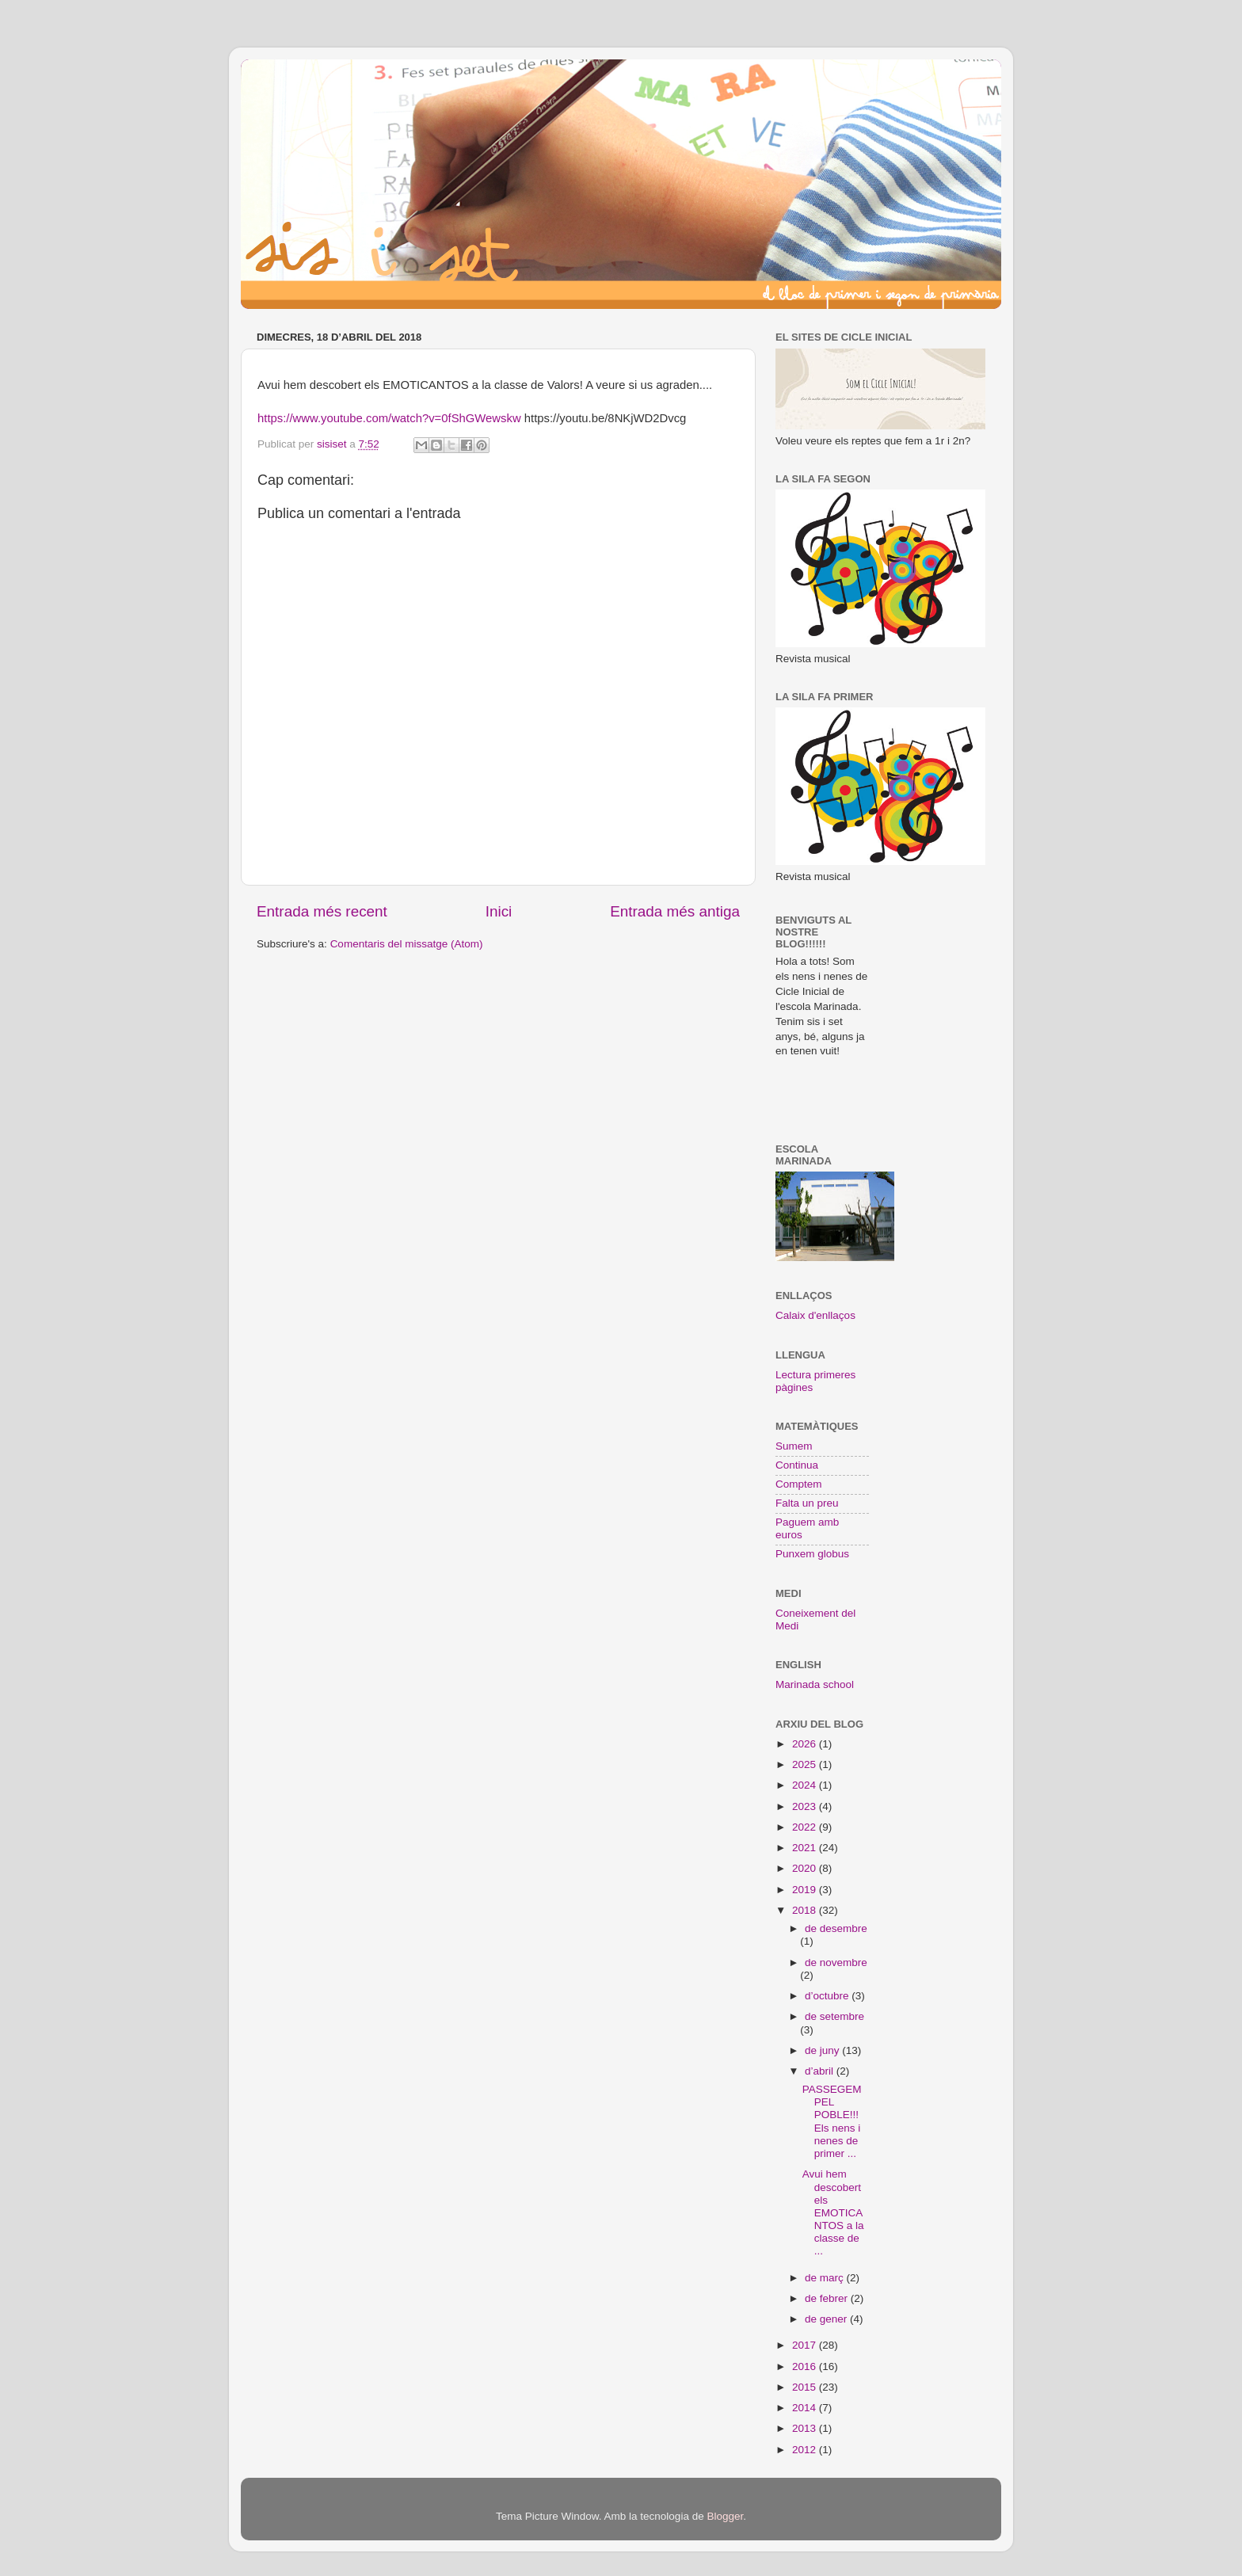 This screenshot has height=2576, width=1242. I want to click on 2026, so click(805, 1744).